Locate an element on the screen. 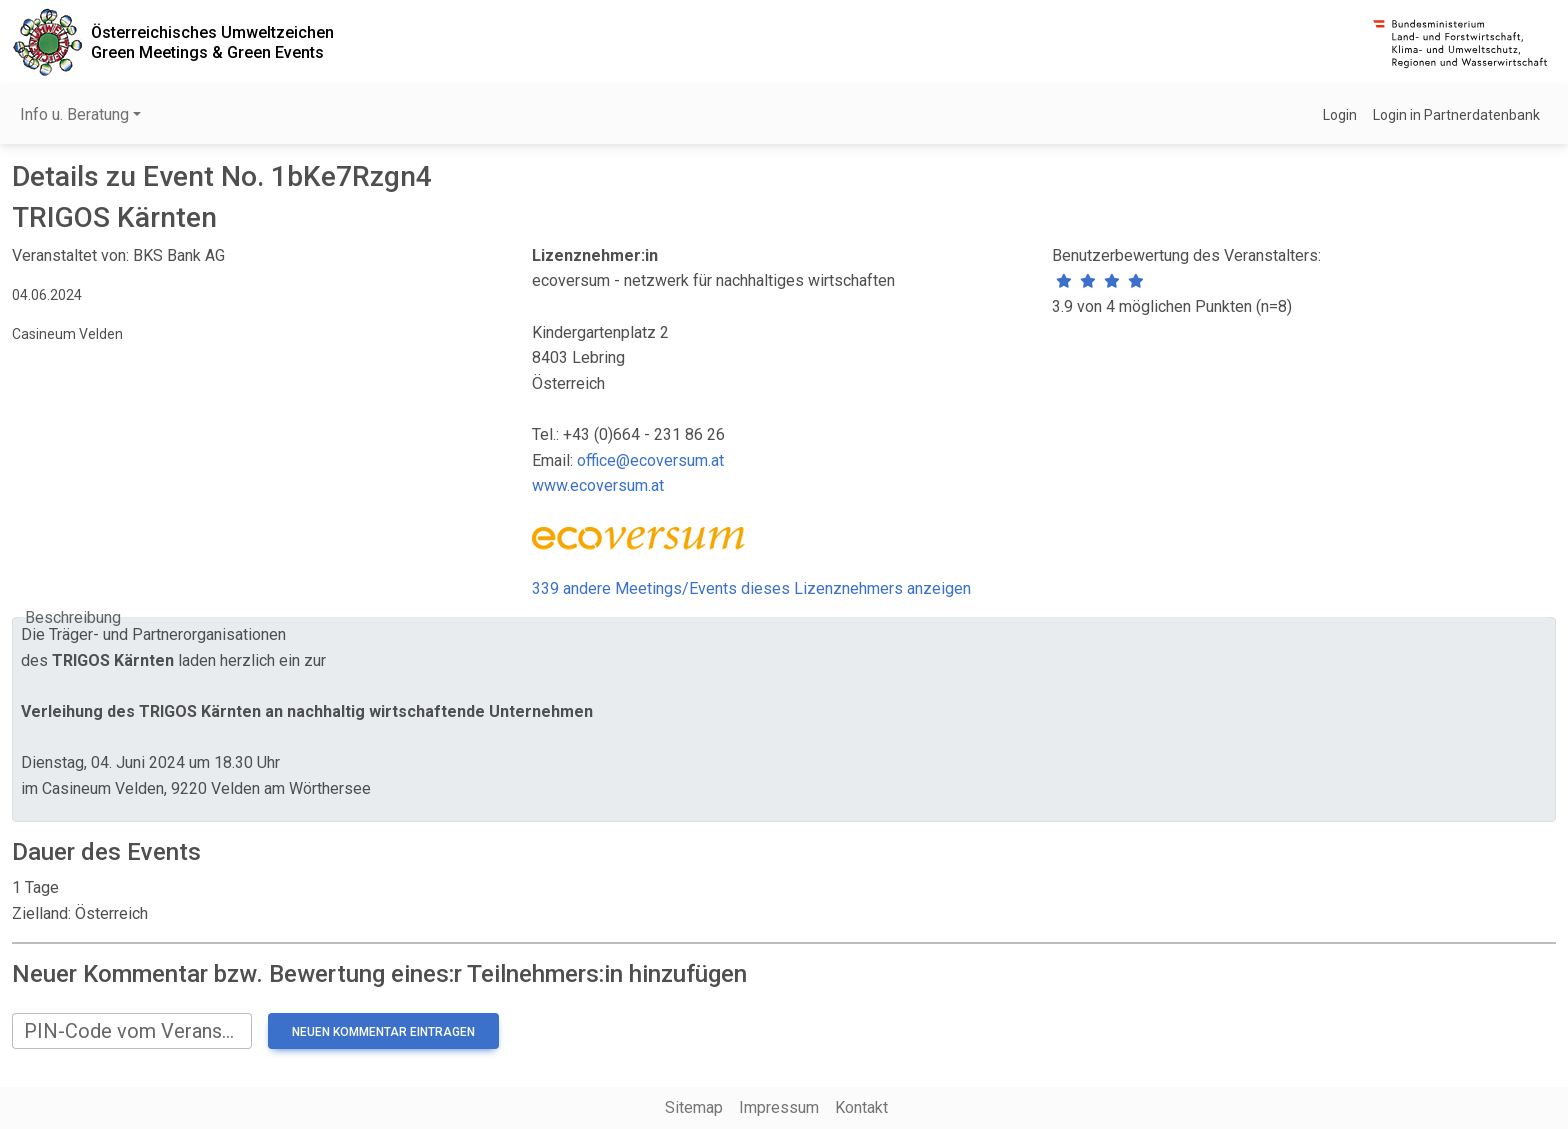 The image size is (1568, 1129). office@ecoversum.at is located at coordinates (650, 460).